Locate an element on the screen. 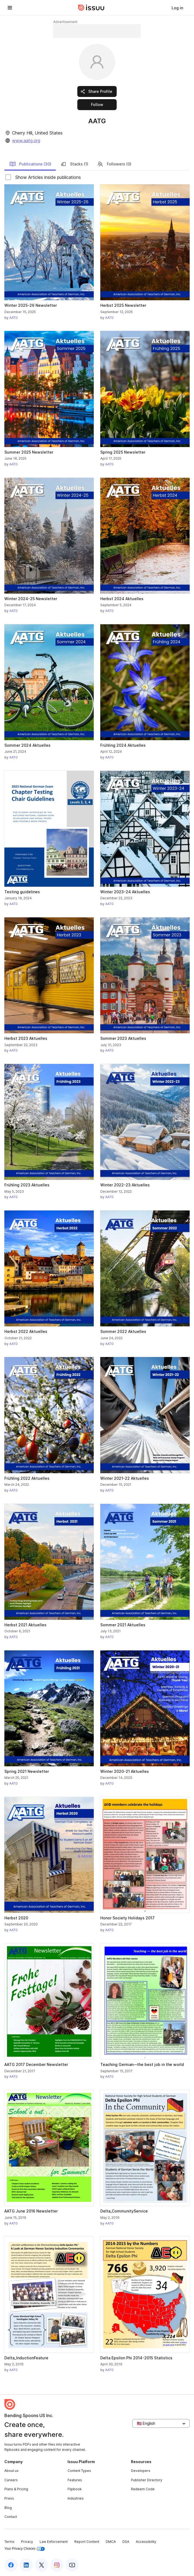 The width and height of the screenshot is (194, 2576). Terms is located at coordinates (9, 2542).